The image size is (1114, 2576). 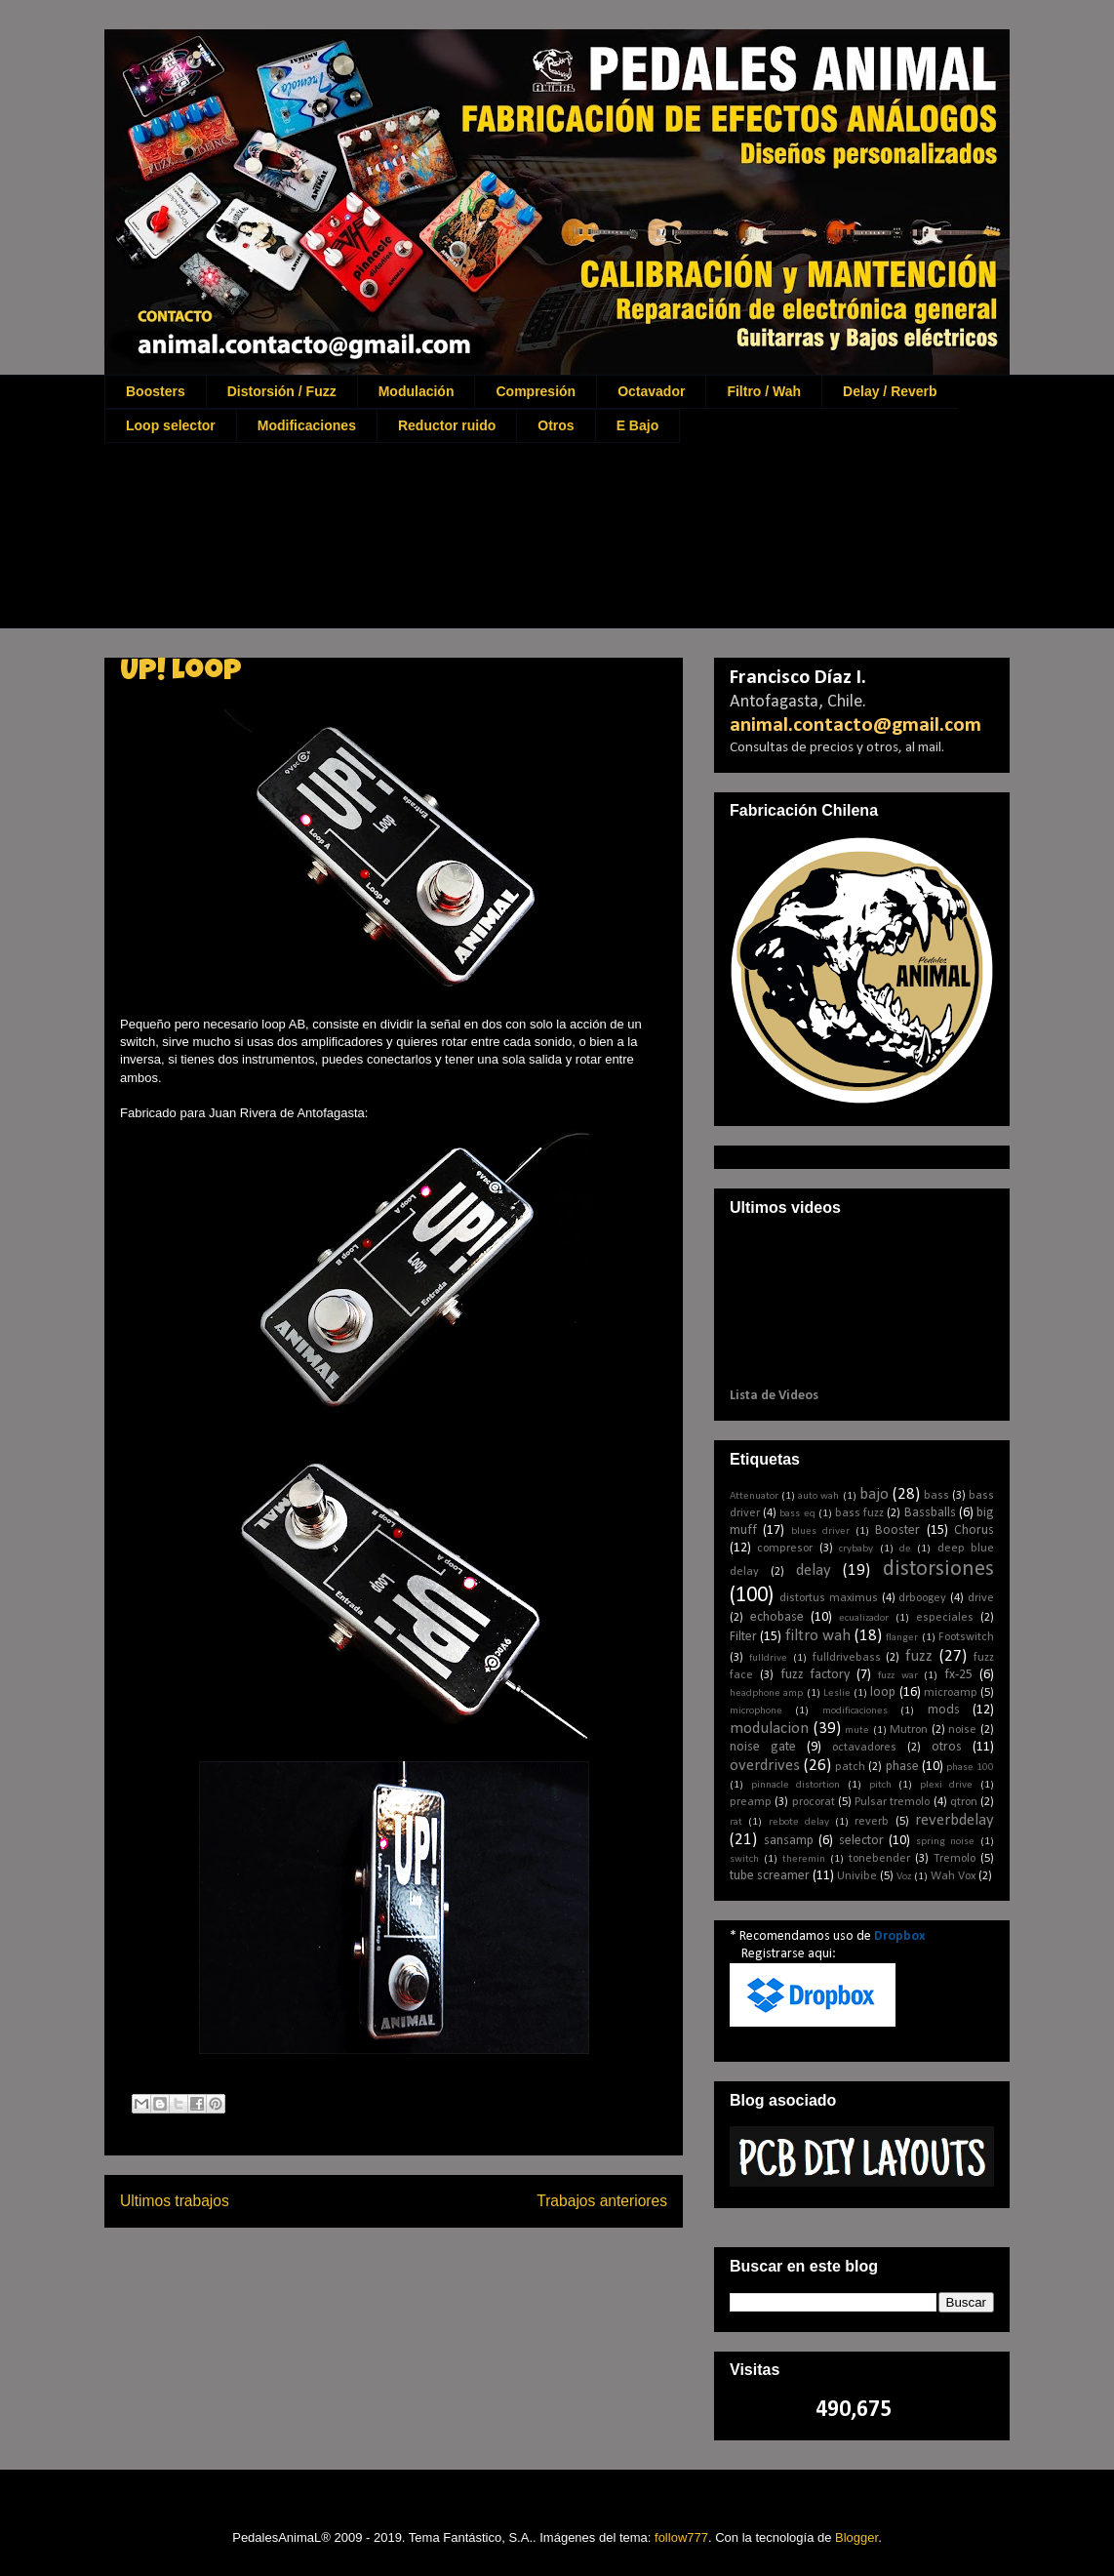 What do you see at coordinates (744, 1859) in the screenshot?
I see `switch` at bounding box center [744, 1859].